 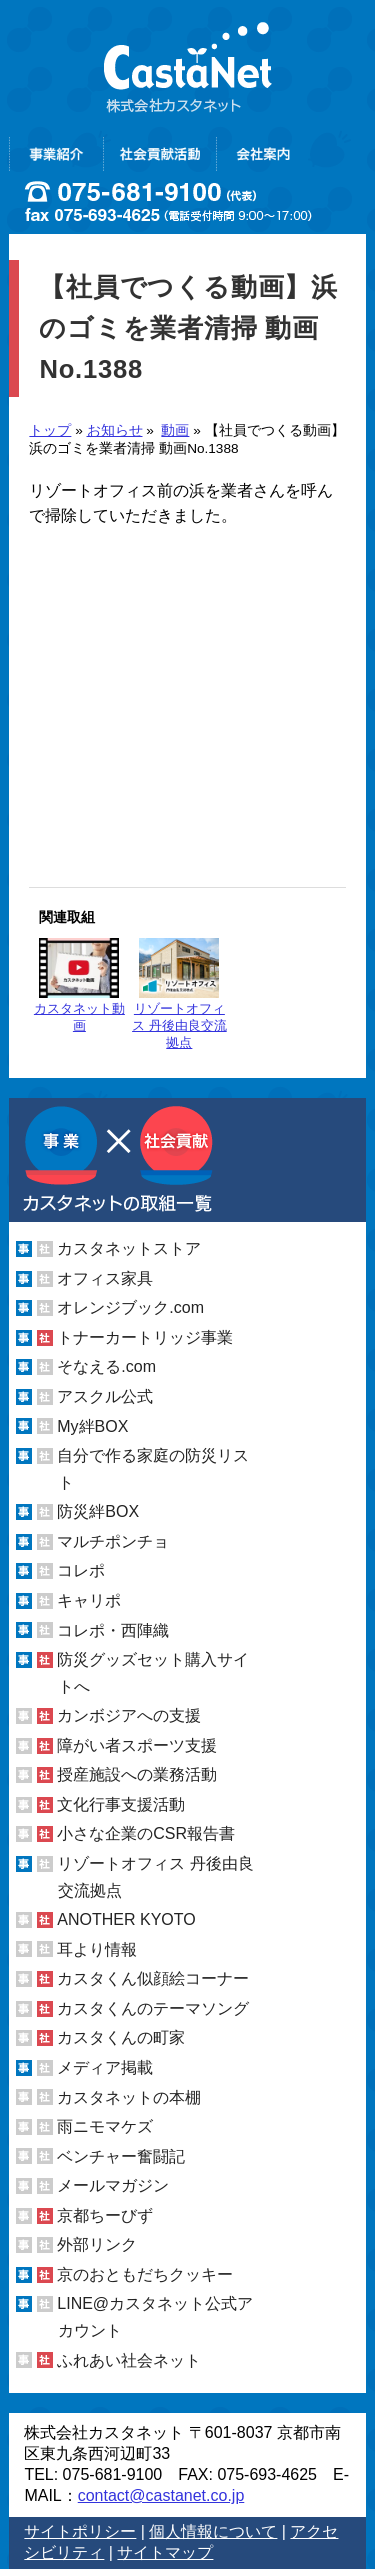 What do you see at coordinates (165, 2552) in the screenshot?
I see `サイトマップ` at bounding box center [165, 2552].